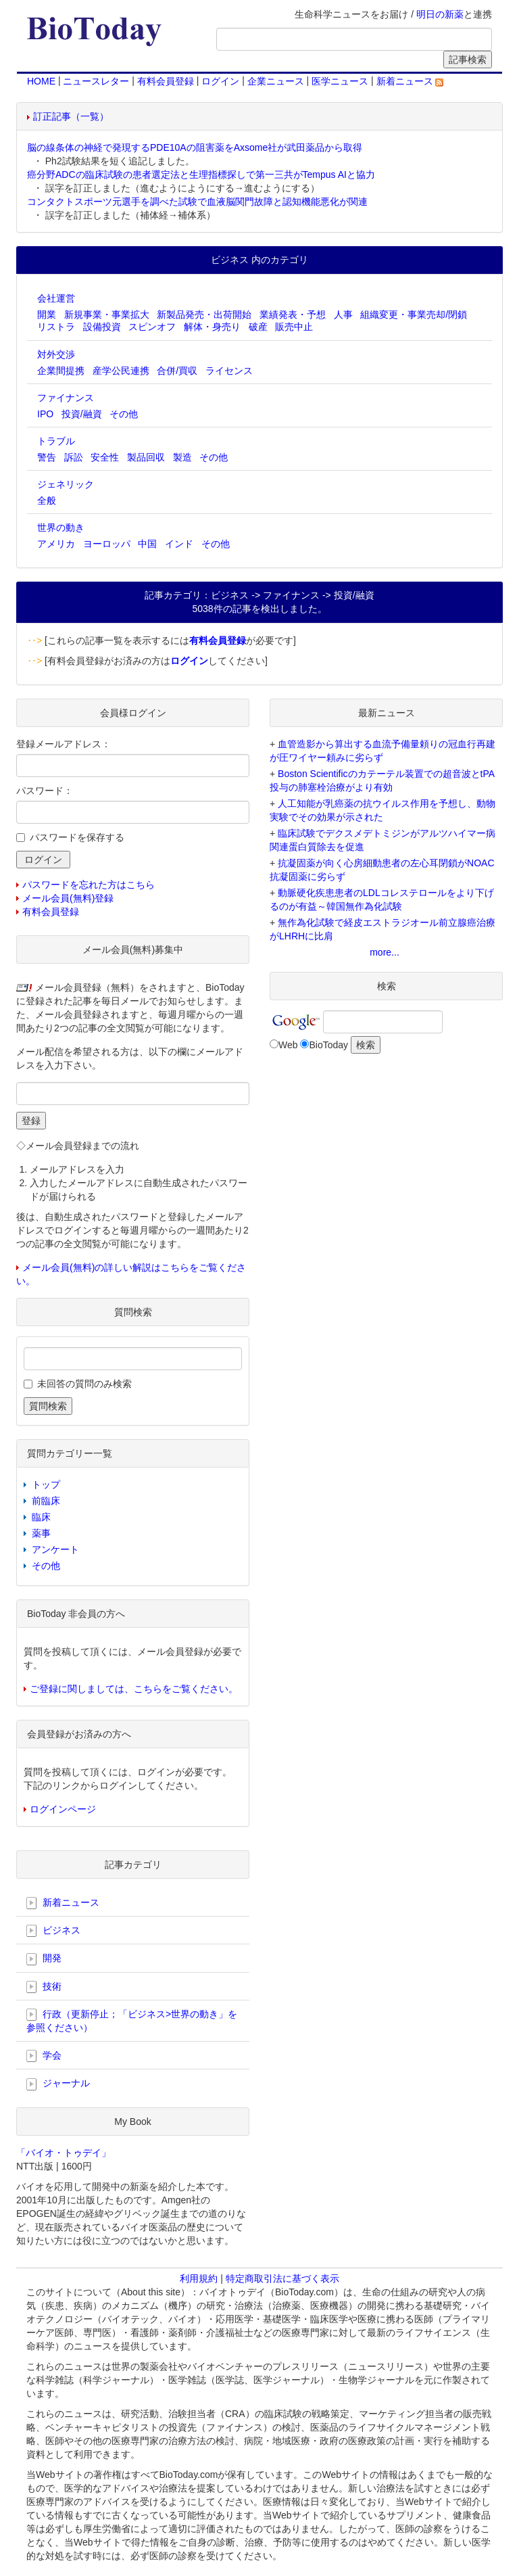  I want to click on 開発, so click(43, 1958).